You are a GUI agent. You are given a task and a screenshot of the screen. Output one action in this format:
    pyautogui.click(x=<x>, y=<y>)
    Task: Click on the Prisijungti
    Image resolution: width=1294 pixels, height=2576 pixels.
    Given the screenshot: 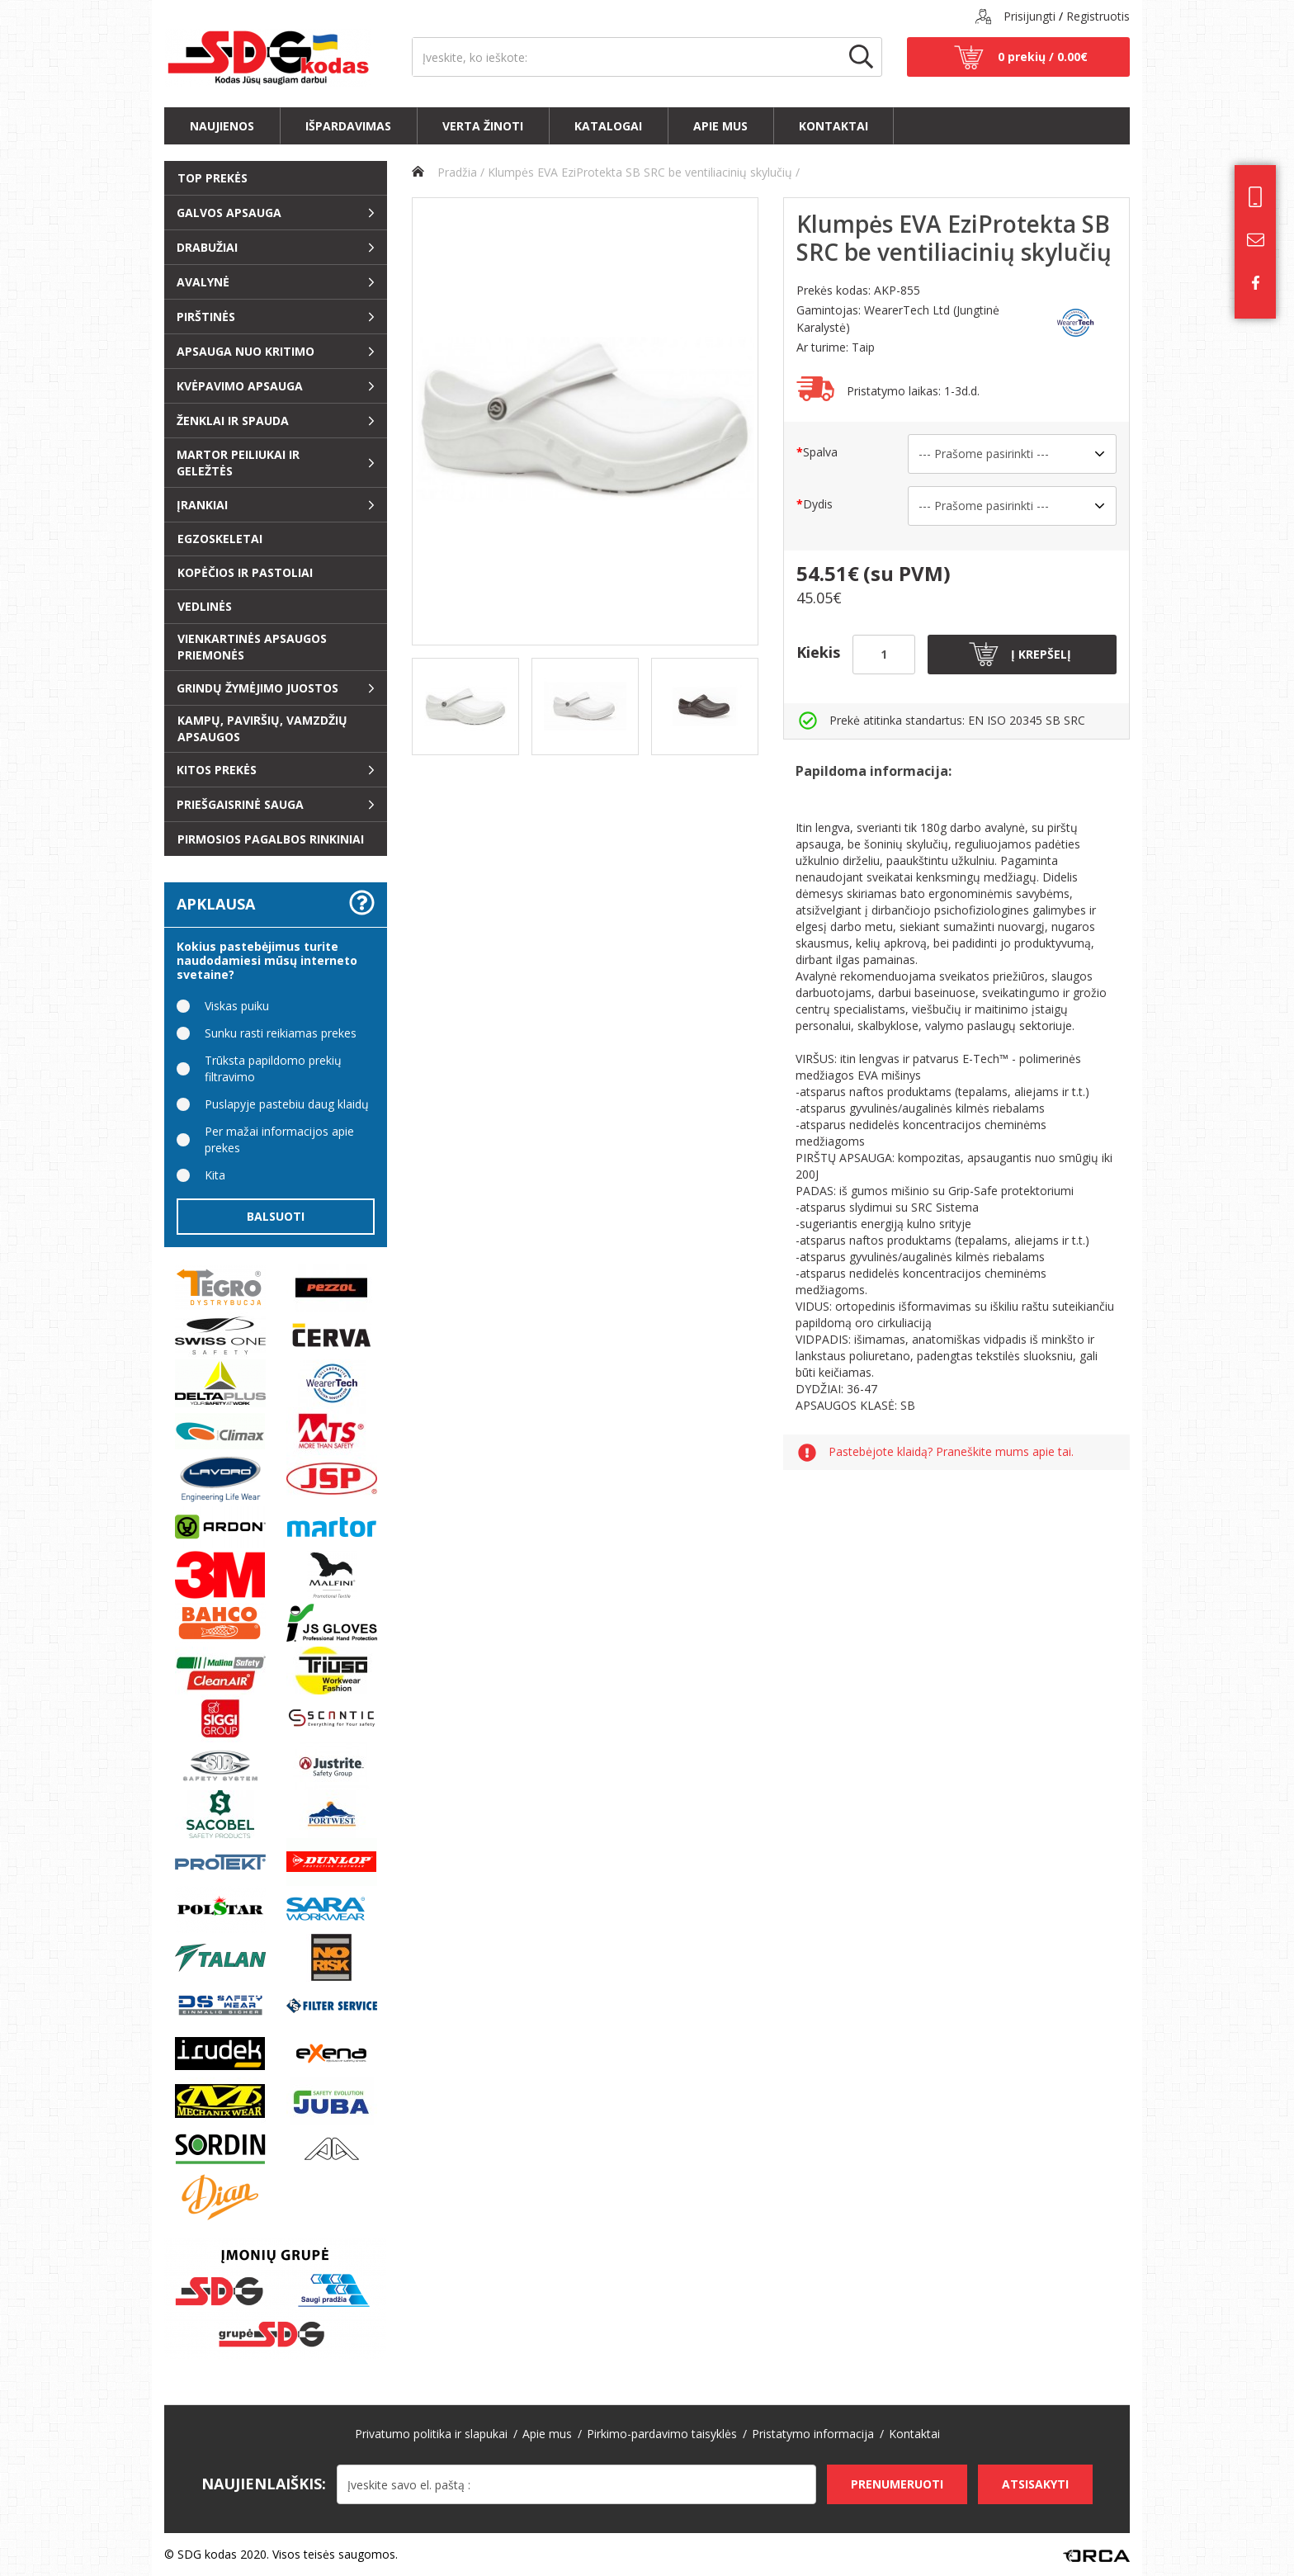 What is the action you would take?
    pyautogui.click(x=1030, y=16)
    